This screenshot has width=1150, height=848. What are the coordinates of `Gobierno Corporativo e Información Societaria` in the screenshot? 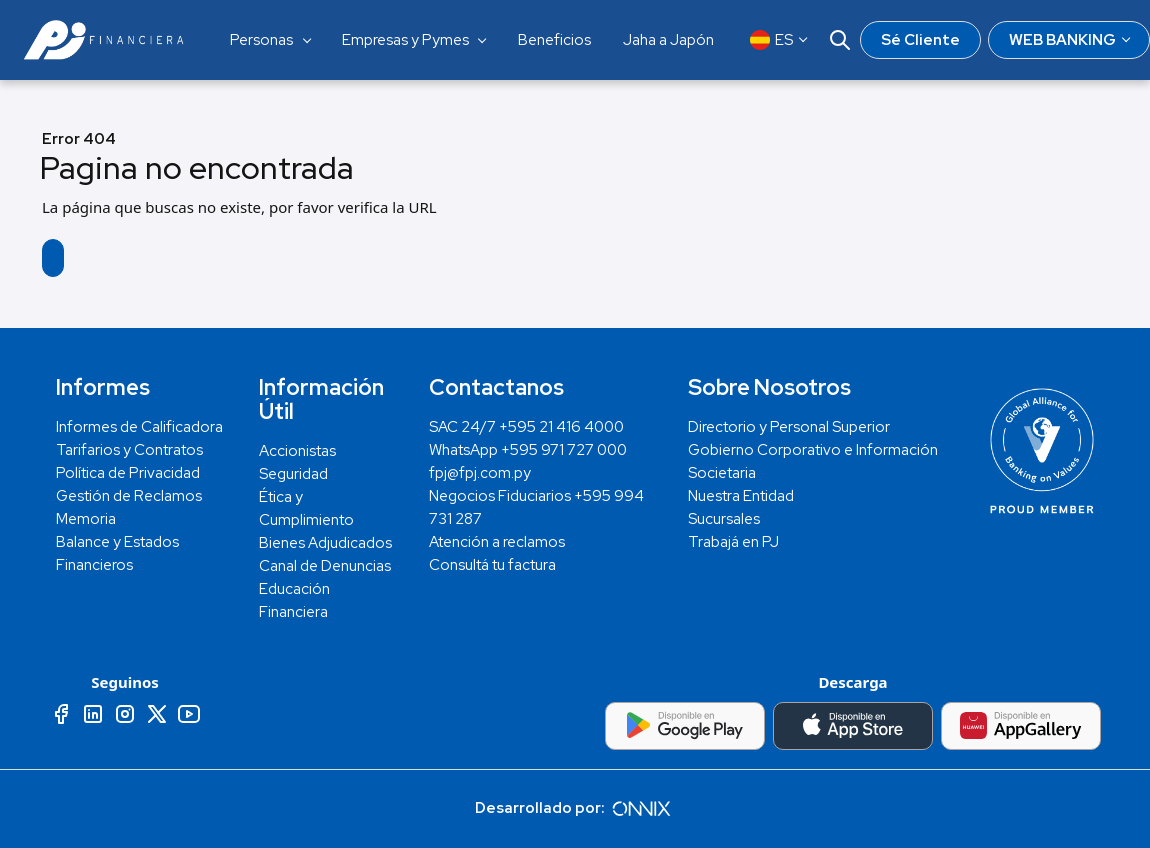 It's located at (813, 461).